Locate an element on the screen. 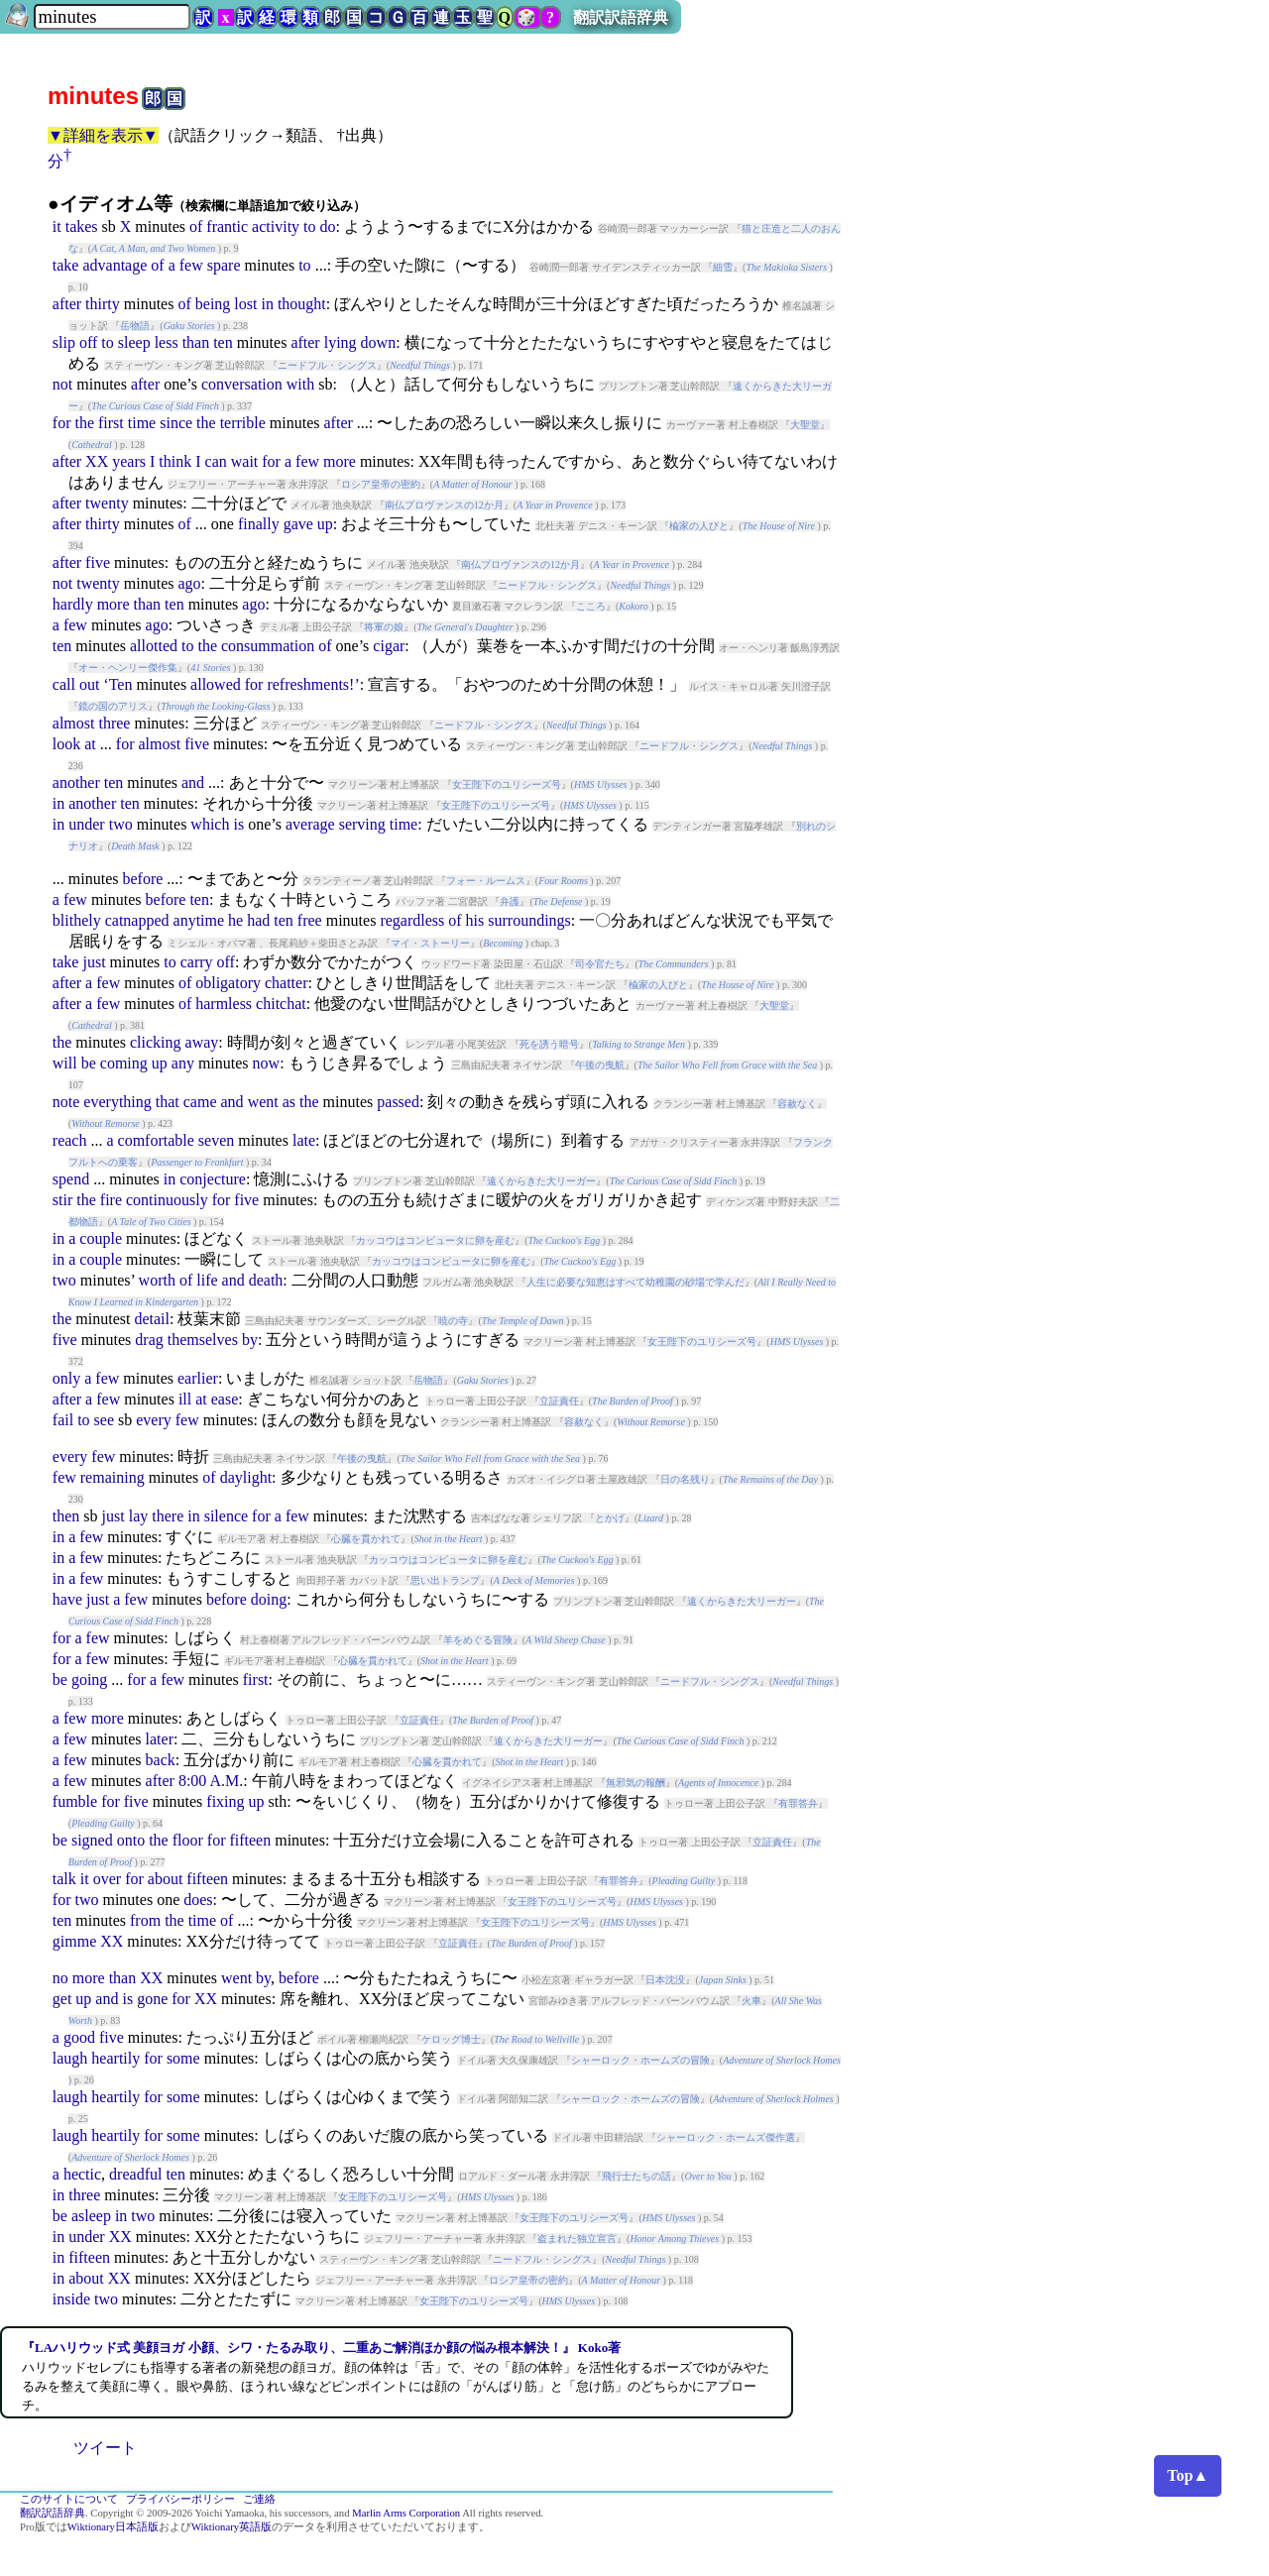 The width and height of the screenshot is (1269, 2576). 大聖堂 is located at coordinates (805, 424).